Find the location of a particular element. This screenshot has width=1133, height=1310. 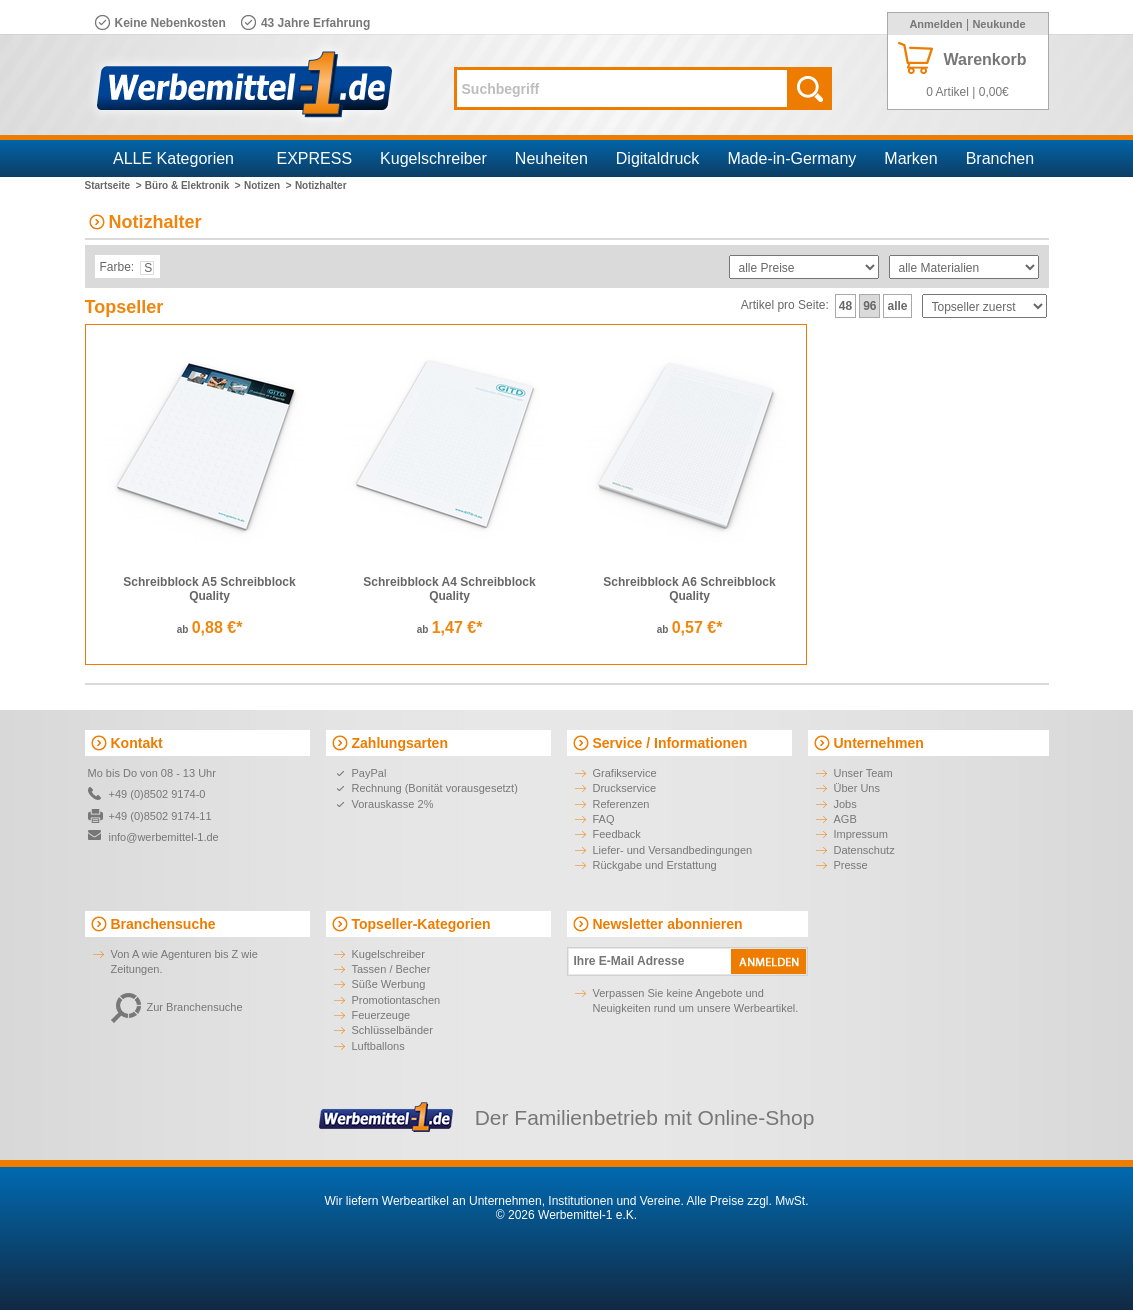

Unser Team is located at coordinates (863, 773).